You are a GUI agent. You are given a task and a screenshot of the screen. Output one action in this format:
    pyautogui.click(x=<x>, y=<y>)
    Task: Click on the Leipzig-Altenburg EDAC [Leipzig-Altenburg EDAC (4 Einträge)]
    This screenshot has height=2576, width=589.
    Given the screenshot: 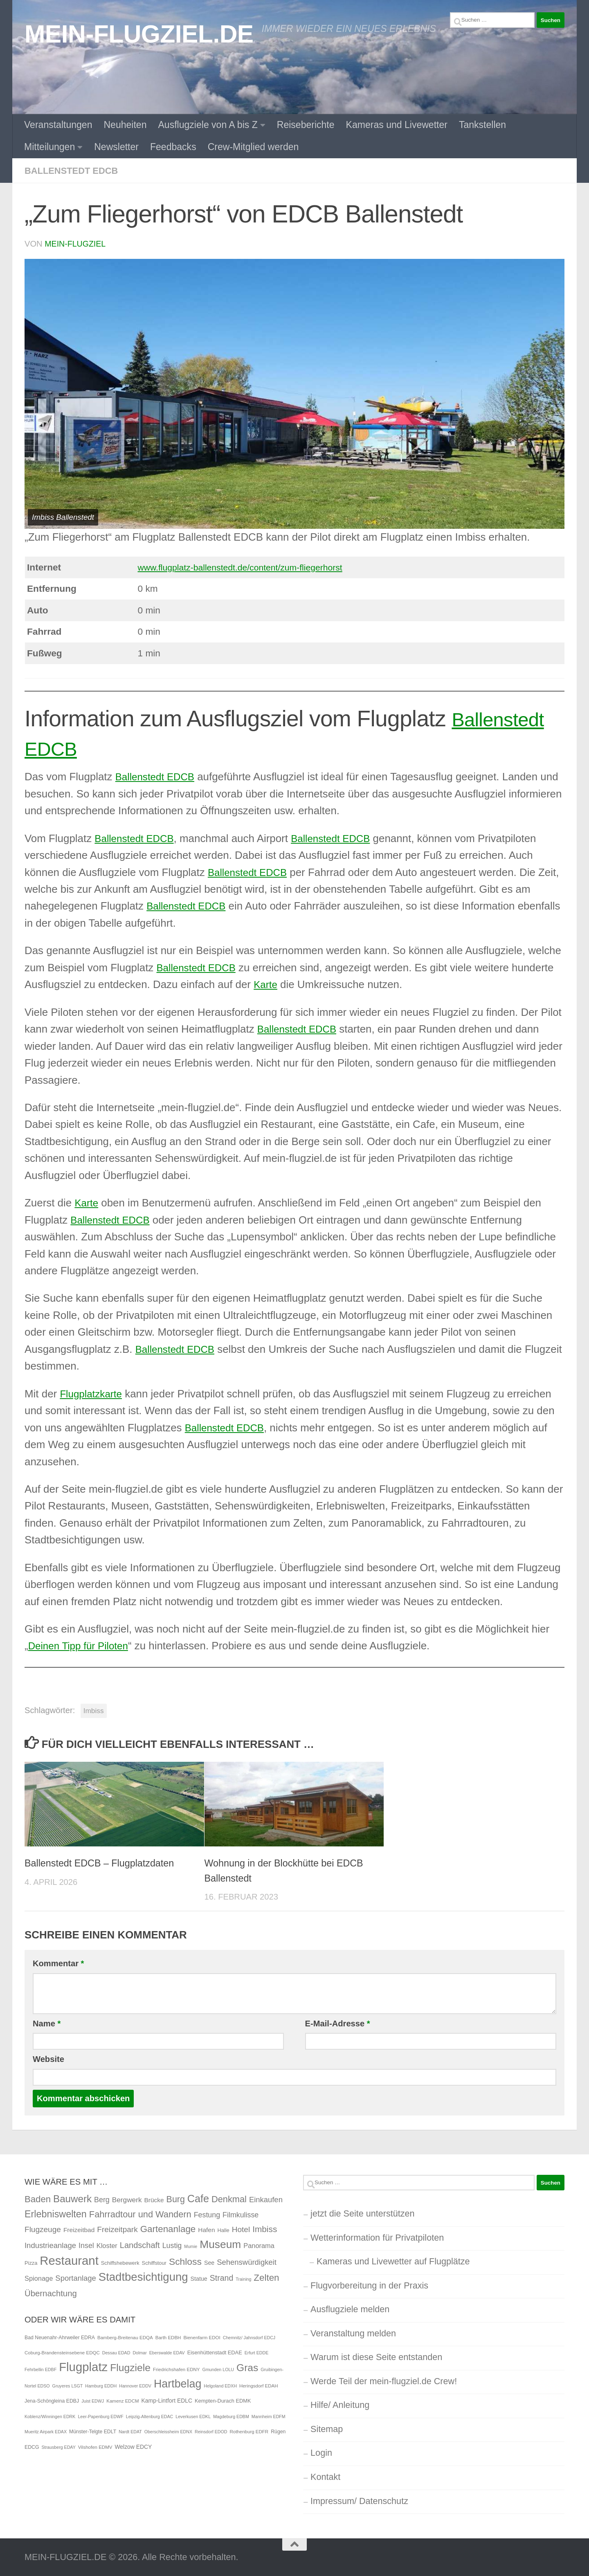 What is the action you would take?
    pyautogui.click(x=149, y=2416)
    